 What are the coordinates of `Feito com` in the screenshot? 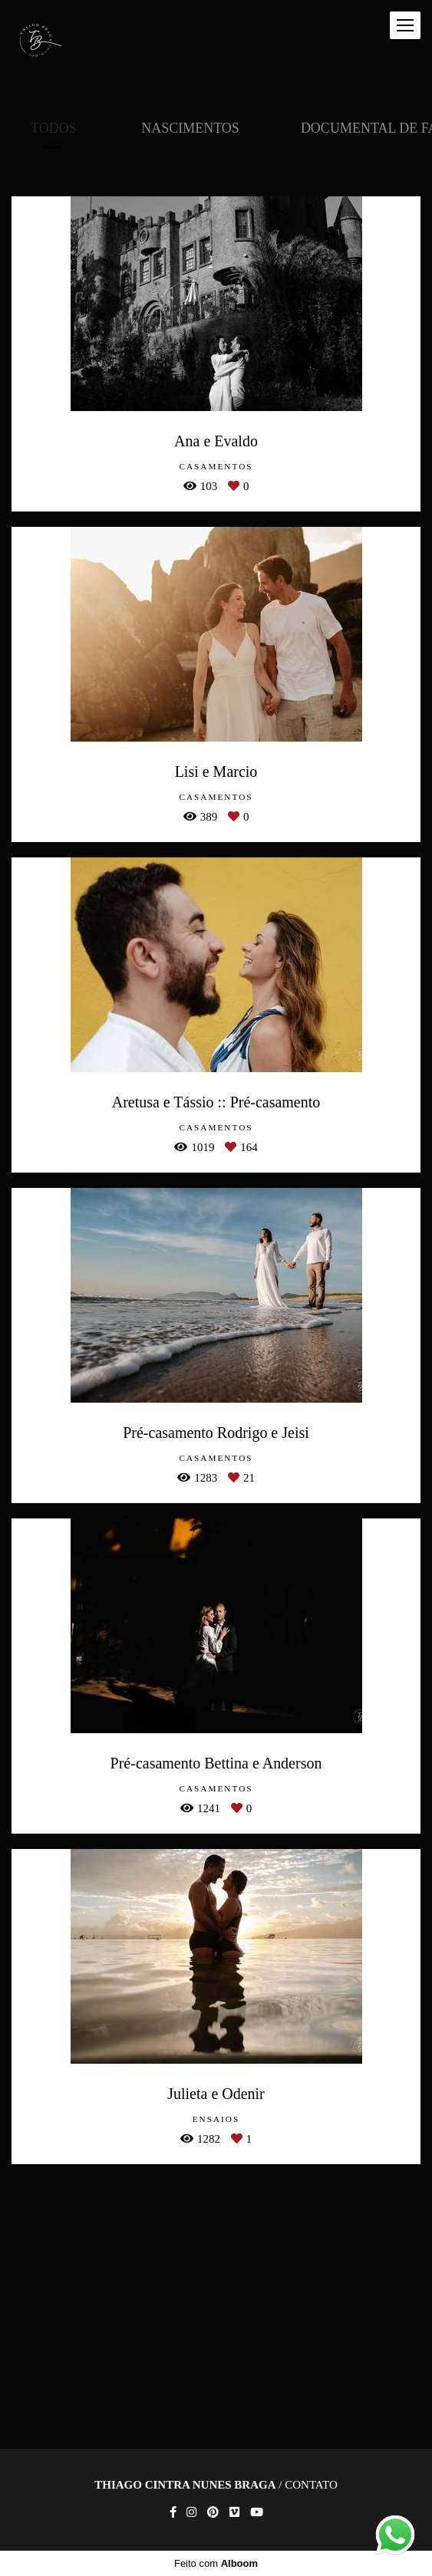 It's located at (216, 2563).